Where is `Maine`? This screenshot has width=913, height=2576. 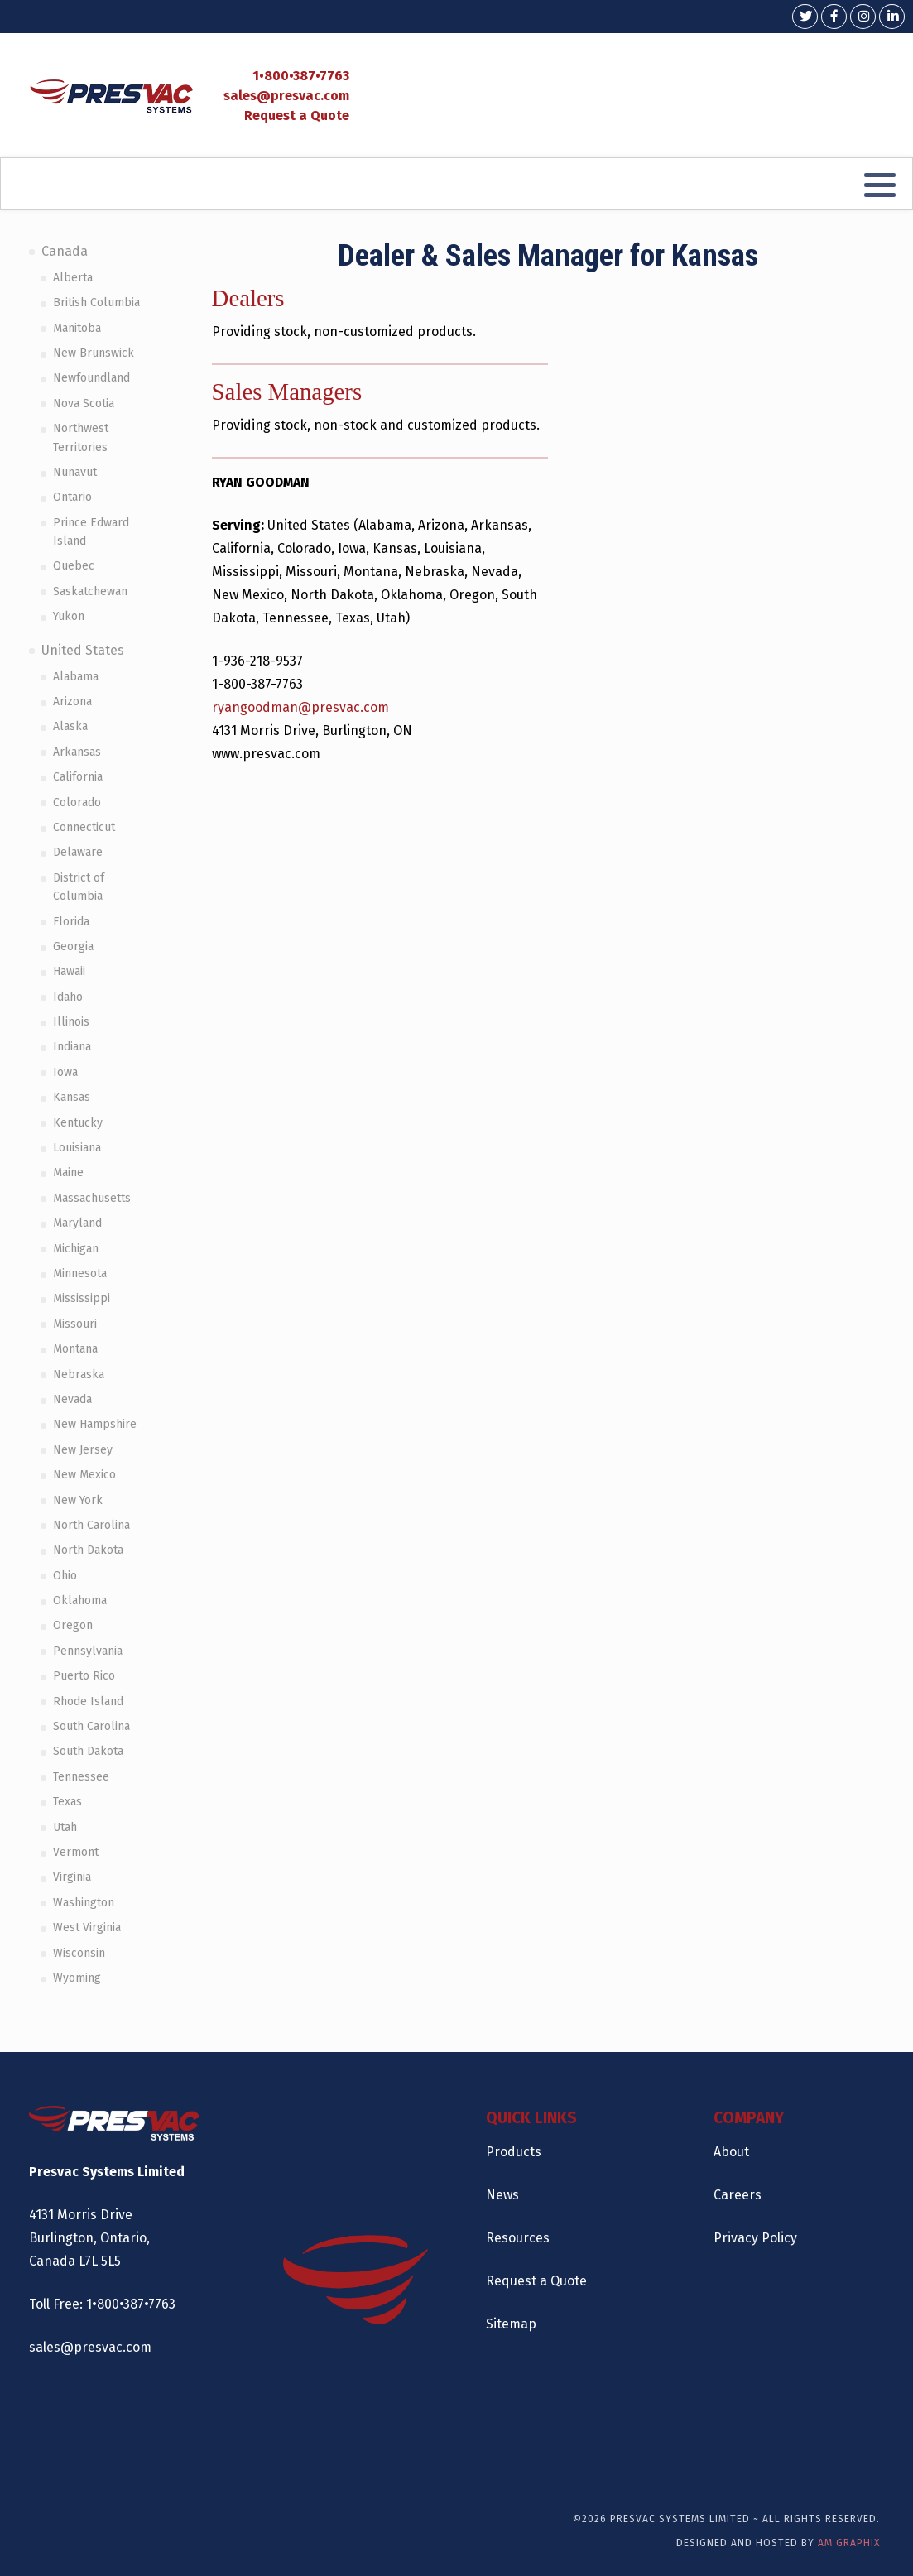 Maine is located at coordinates (68, 1172).